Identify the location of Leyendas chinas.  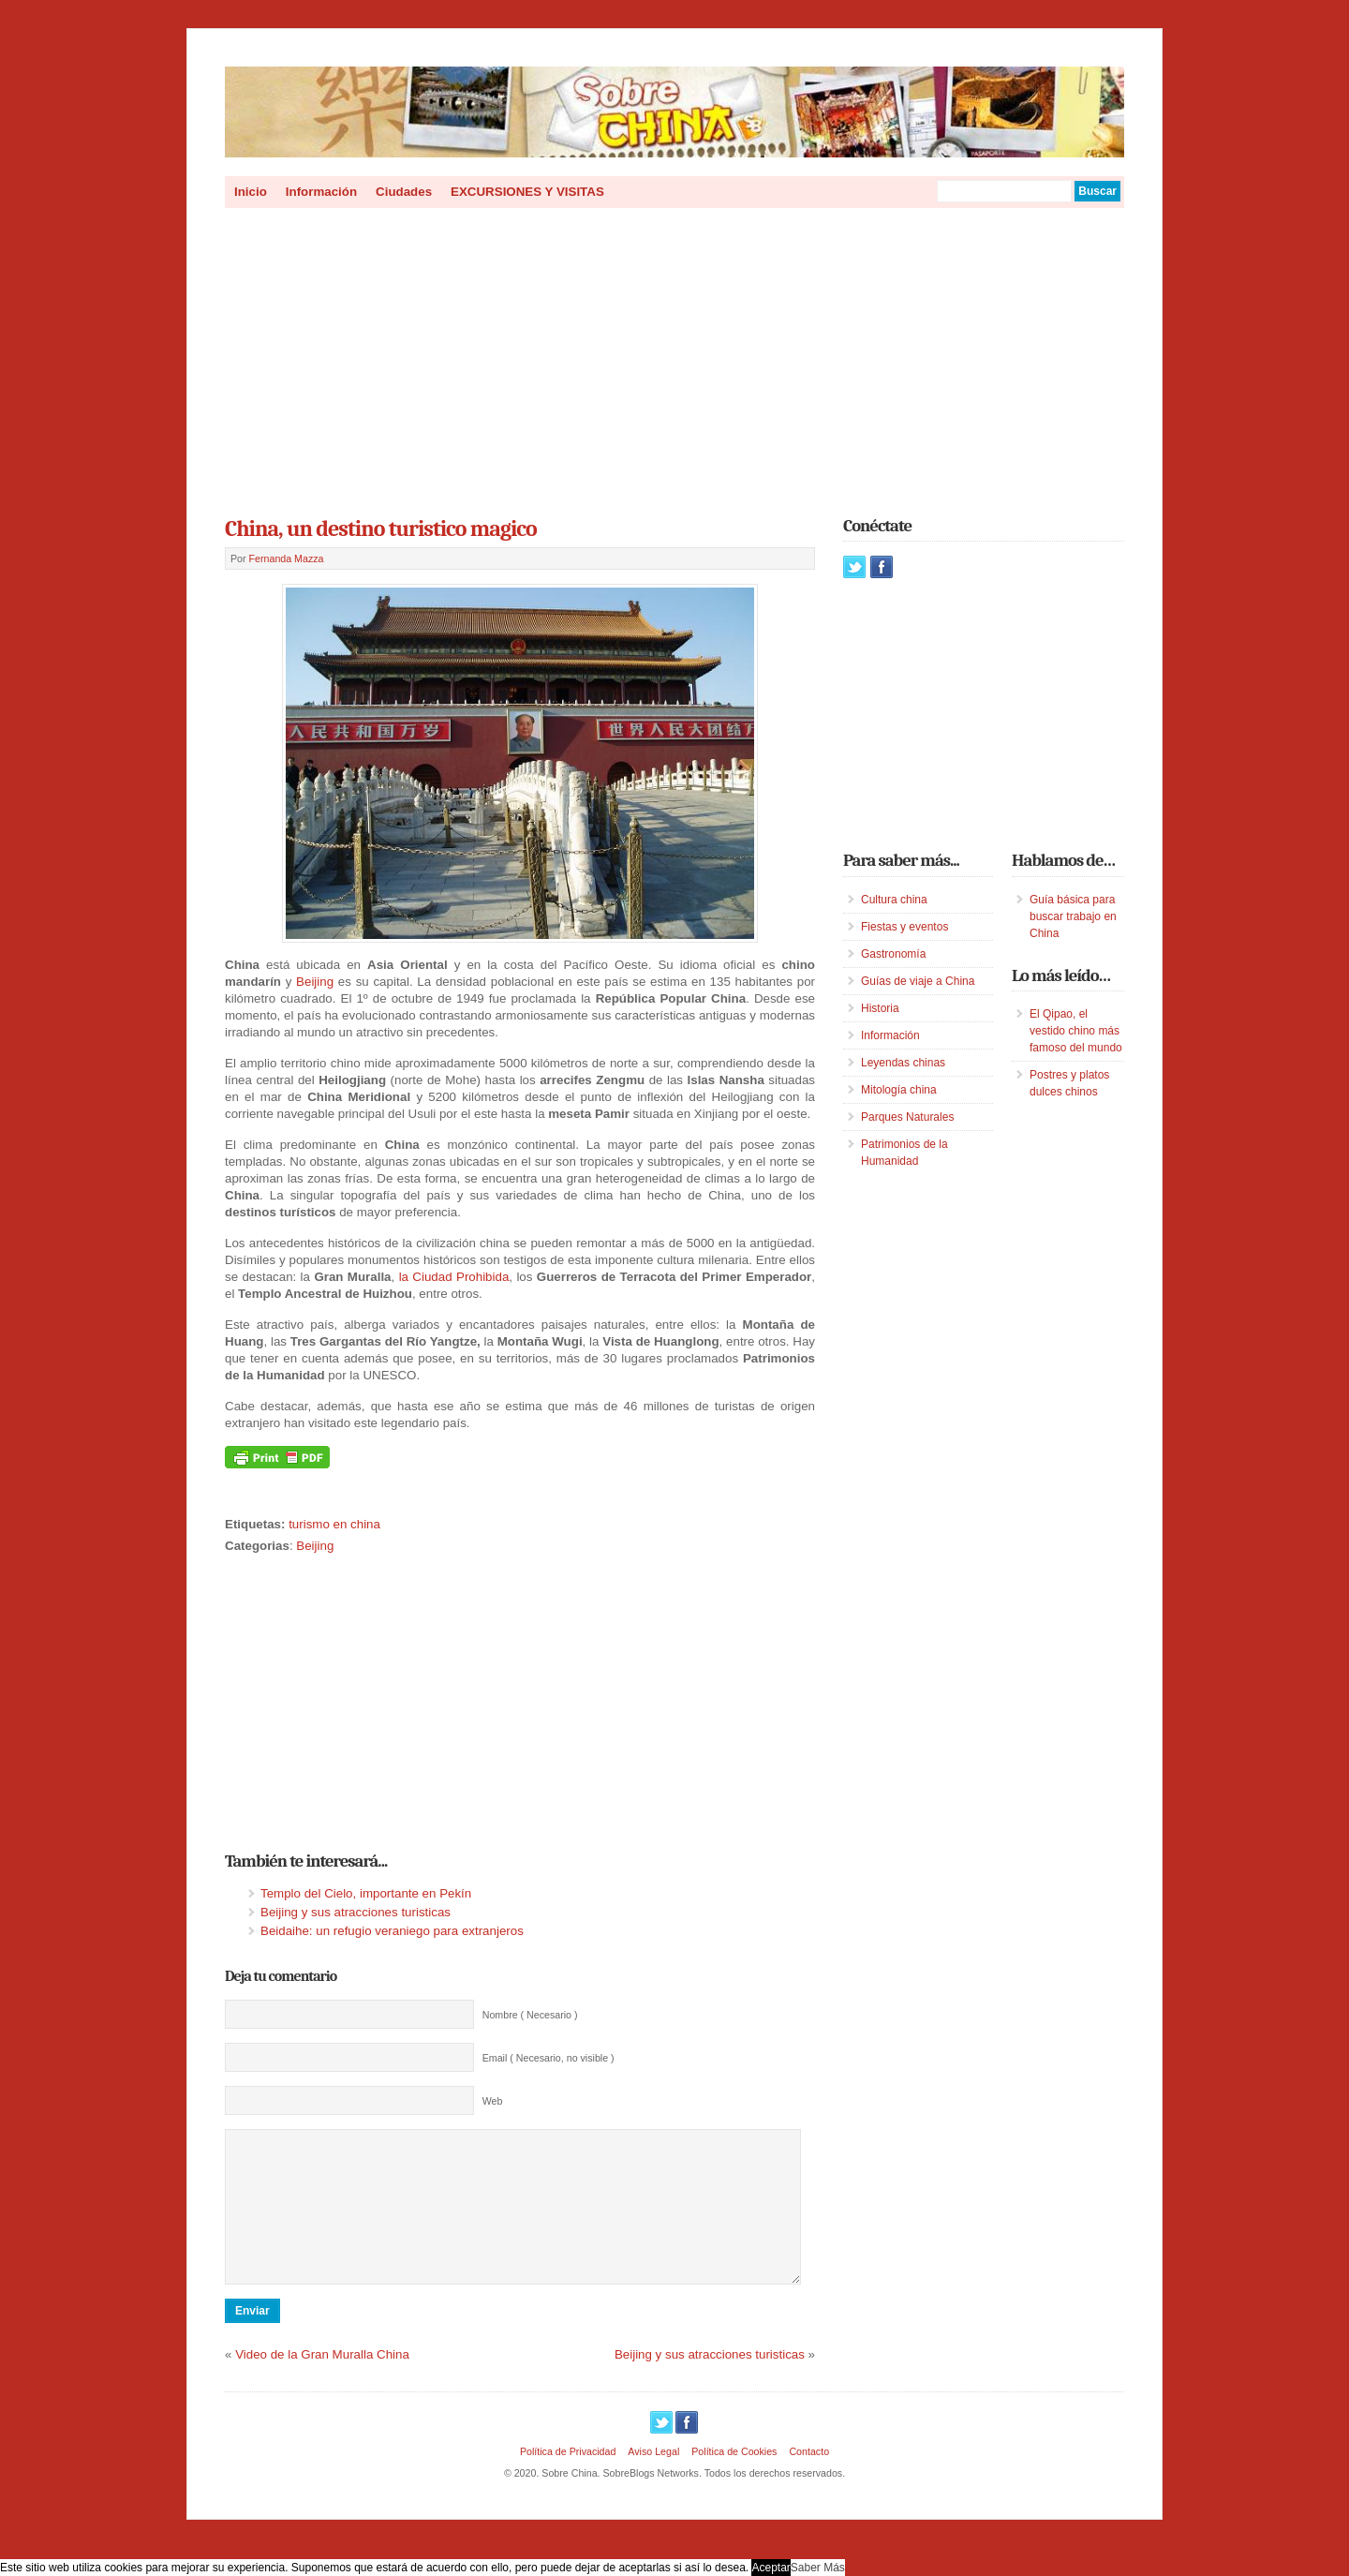
(903, 1062).